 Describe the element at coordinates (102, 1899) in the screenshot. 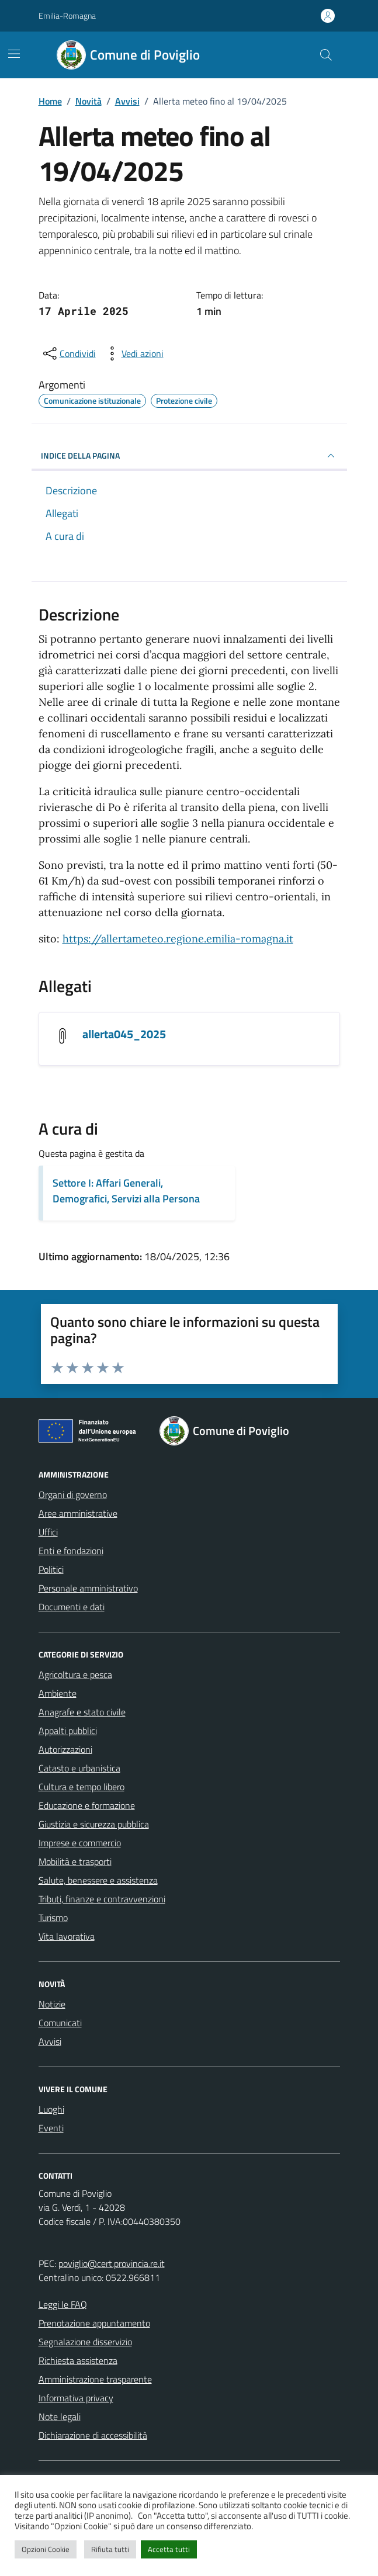

I see `Tributi, finanze e contravvenzioni` at that location.